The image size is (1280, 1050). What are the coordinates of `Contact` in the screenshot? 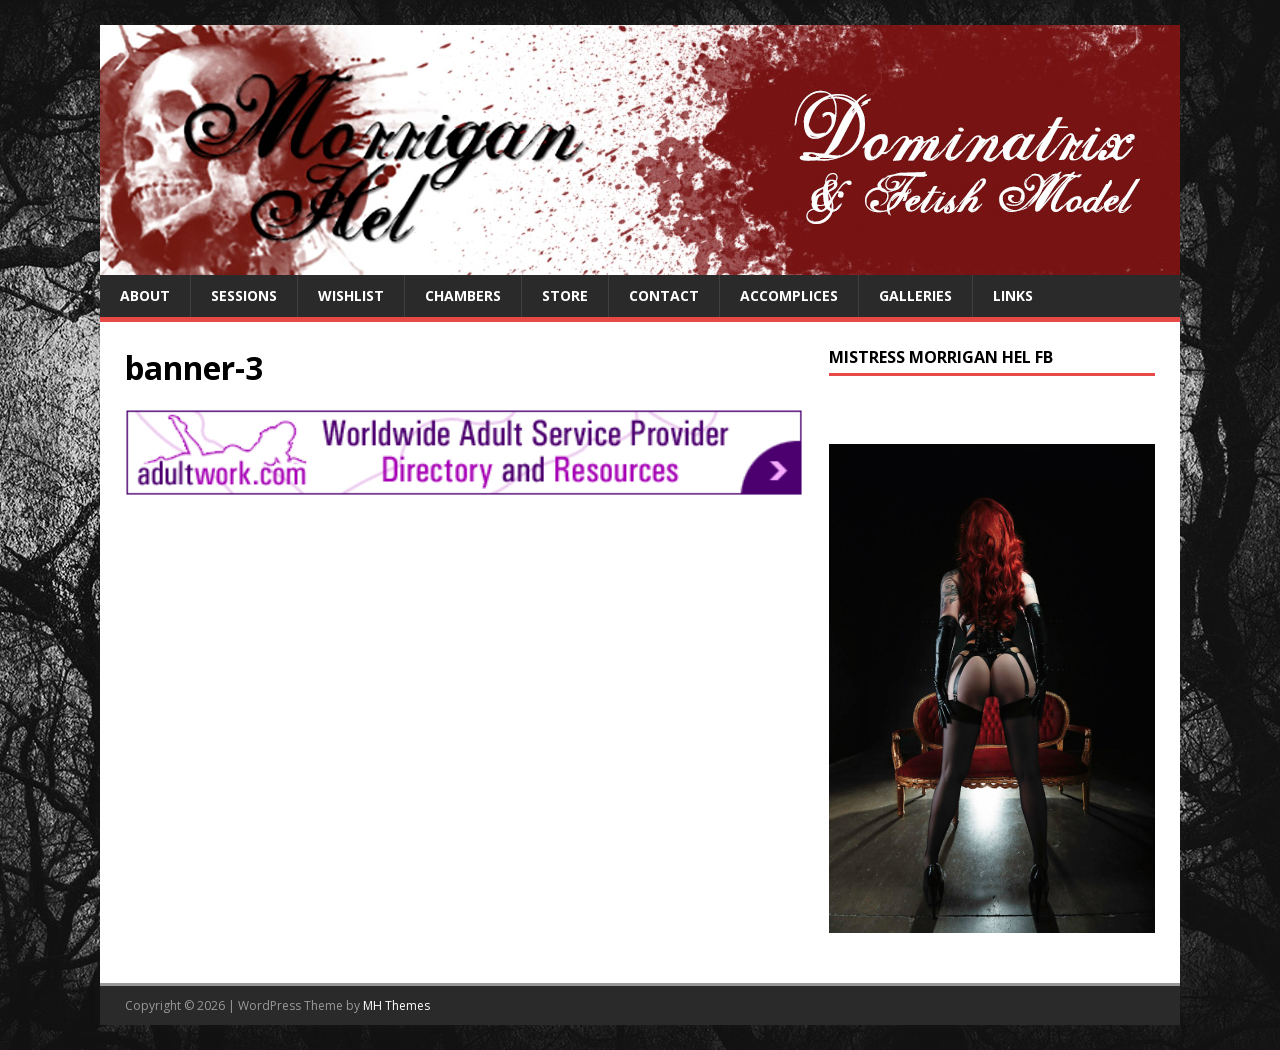 It's located at (664, 295).